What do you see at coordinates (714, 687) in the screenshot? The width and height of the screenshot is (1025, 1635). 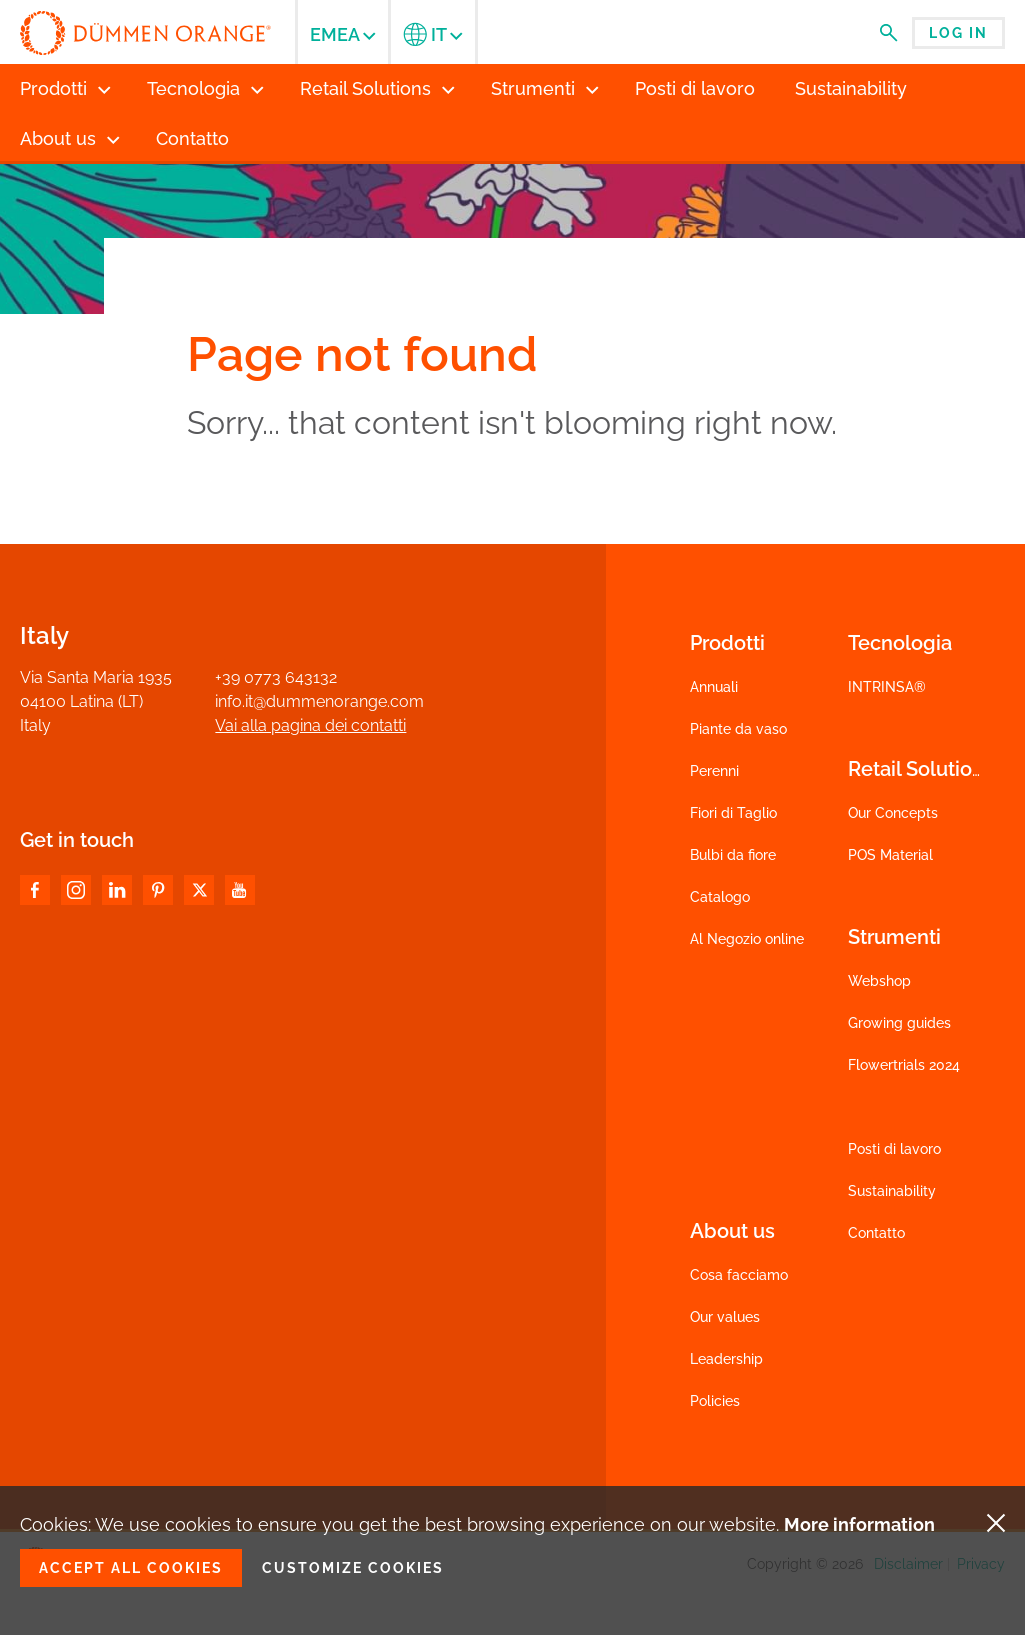 I see `Annuali` at bounding box center [714, 687].